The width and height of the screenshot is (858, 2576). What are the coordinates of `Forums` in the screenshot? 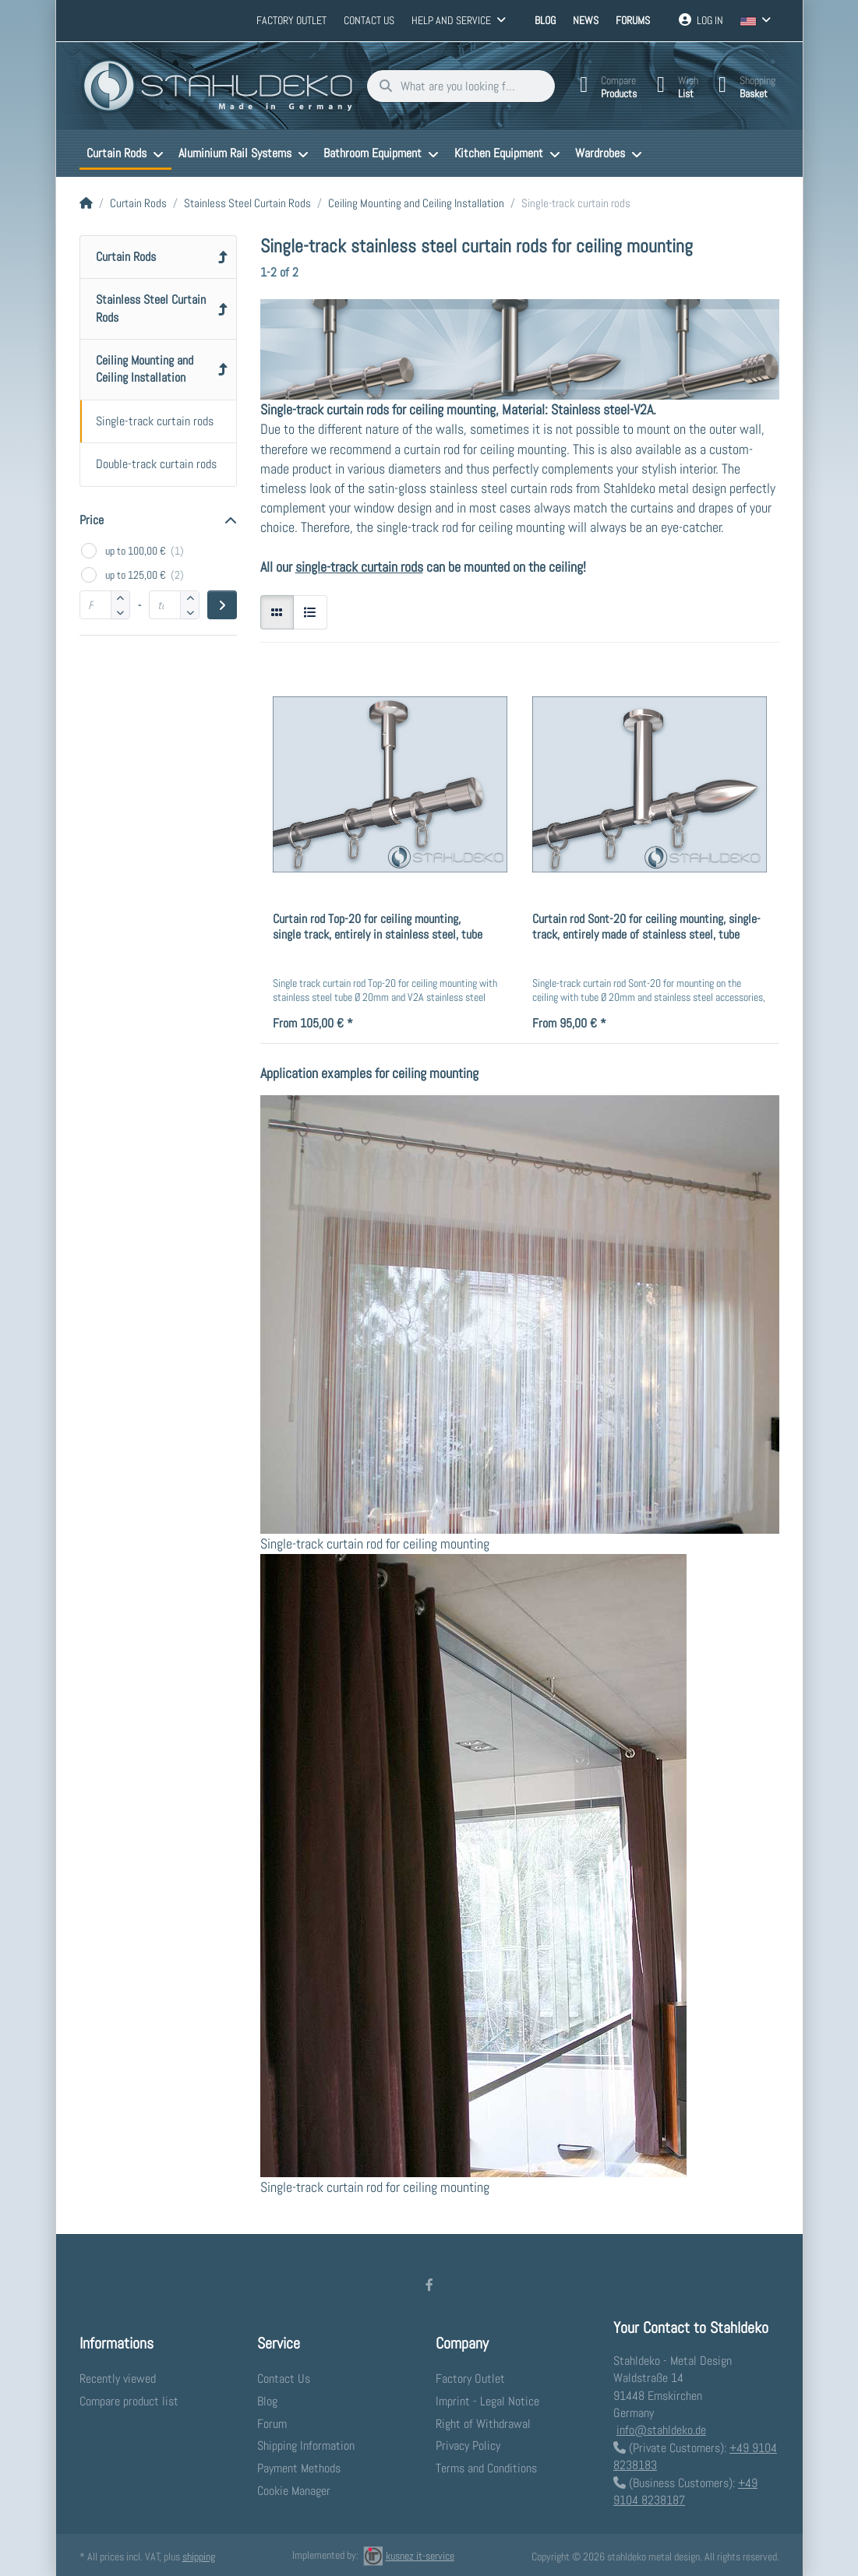 It's located at (633, 20).